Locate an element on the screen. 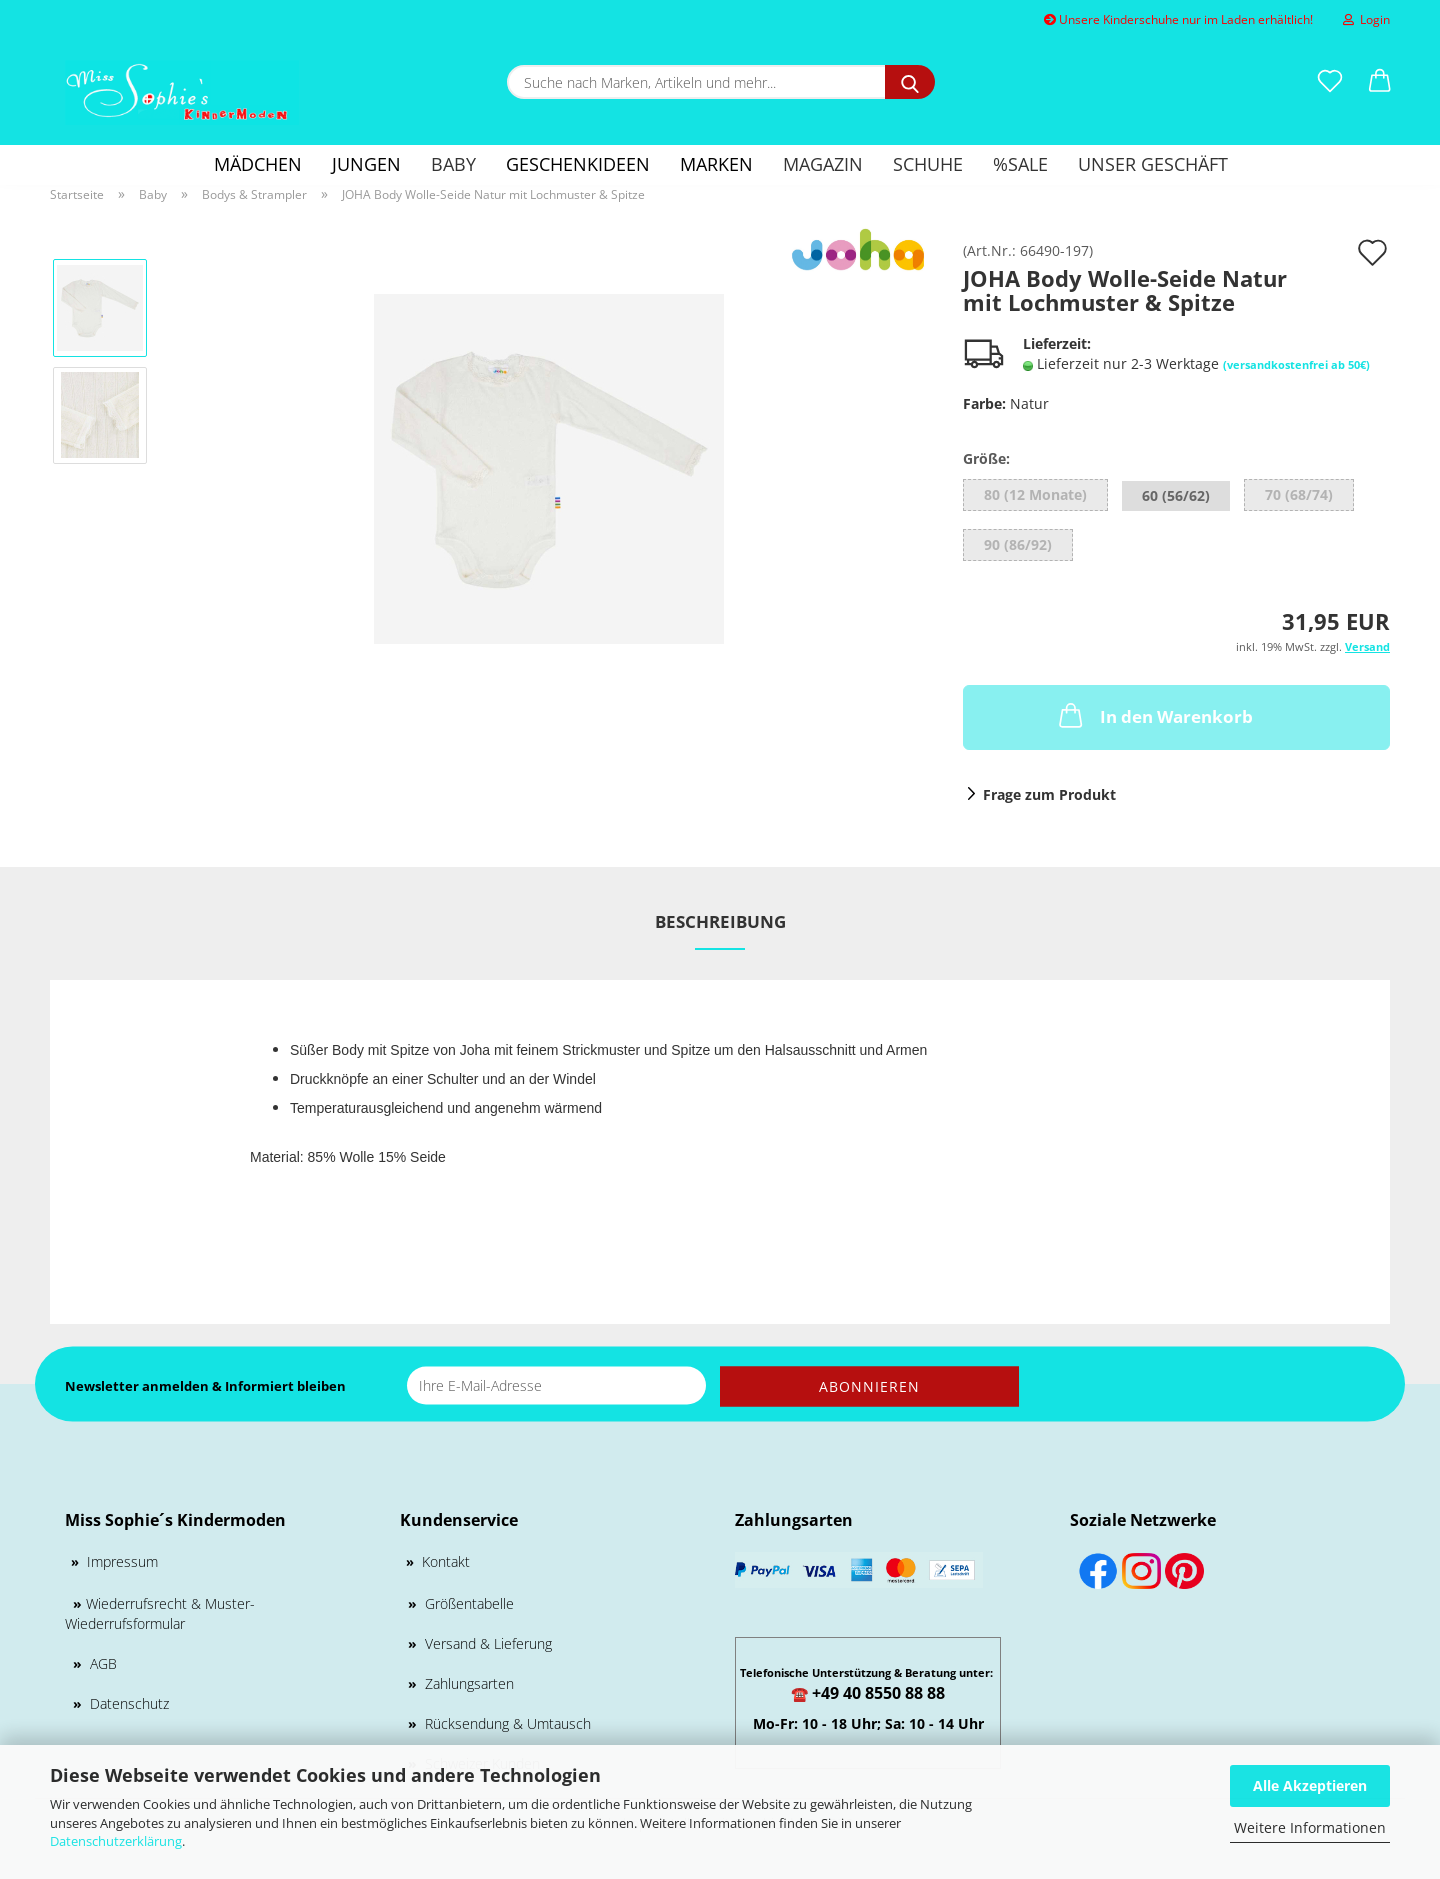  [Merkzettel] is located at coordinates (1330, 82).